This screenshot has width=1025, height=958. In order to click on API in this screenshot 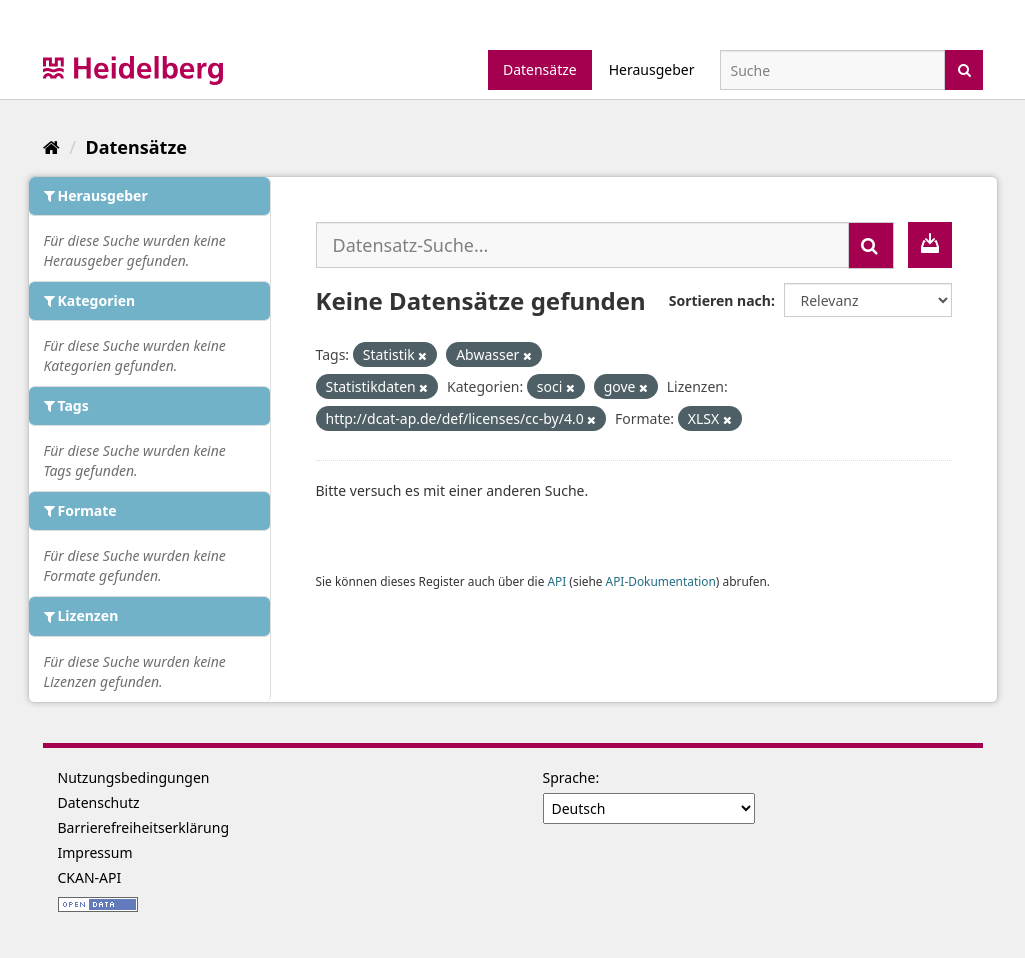, I will do `click(556, 581)`.